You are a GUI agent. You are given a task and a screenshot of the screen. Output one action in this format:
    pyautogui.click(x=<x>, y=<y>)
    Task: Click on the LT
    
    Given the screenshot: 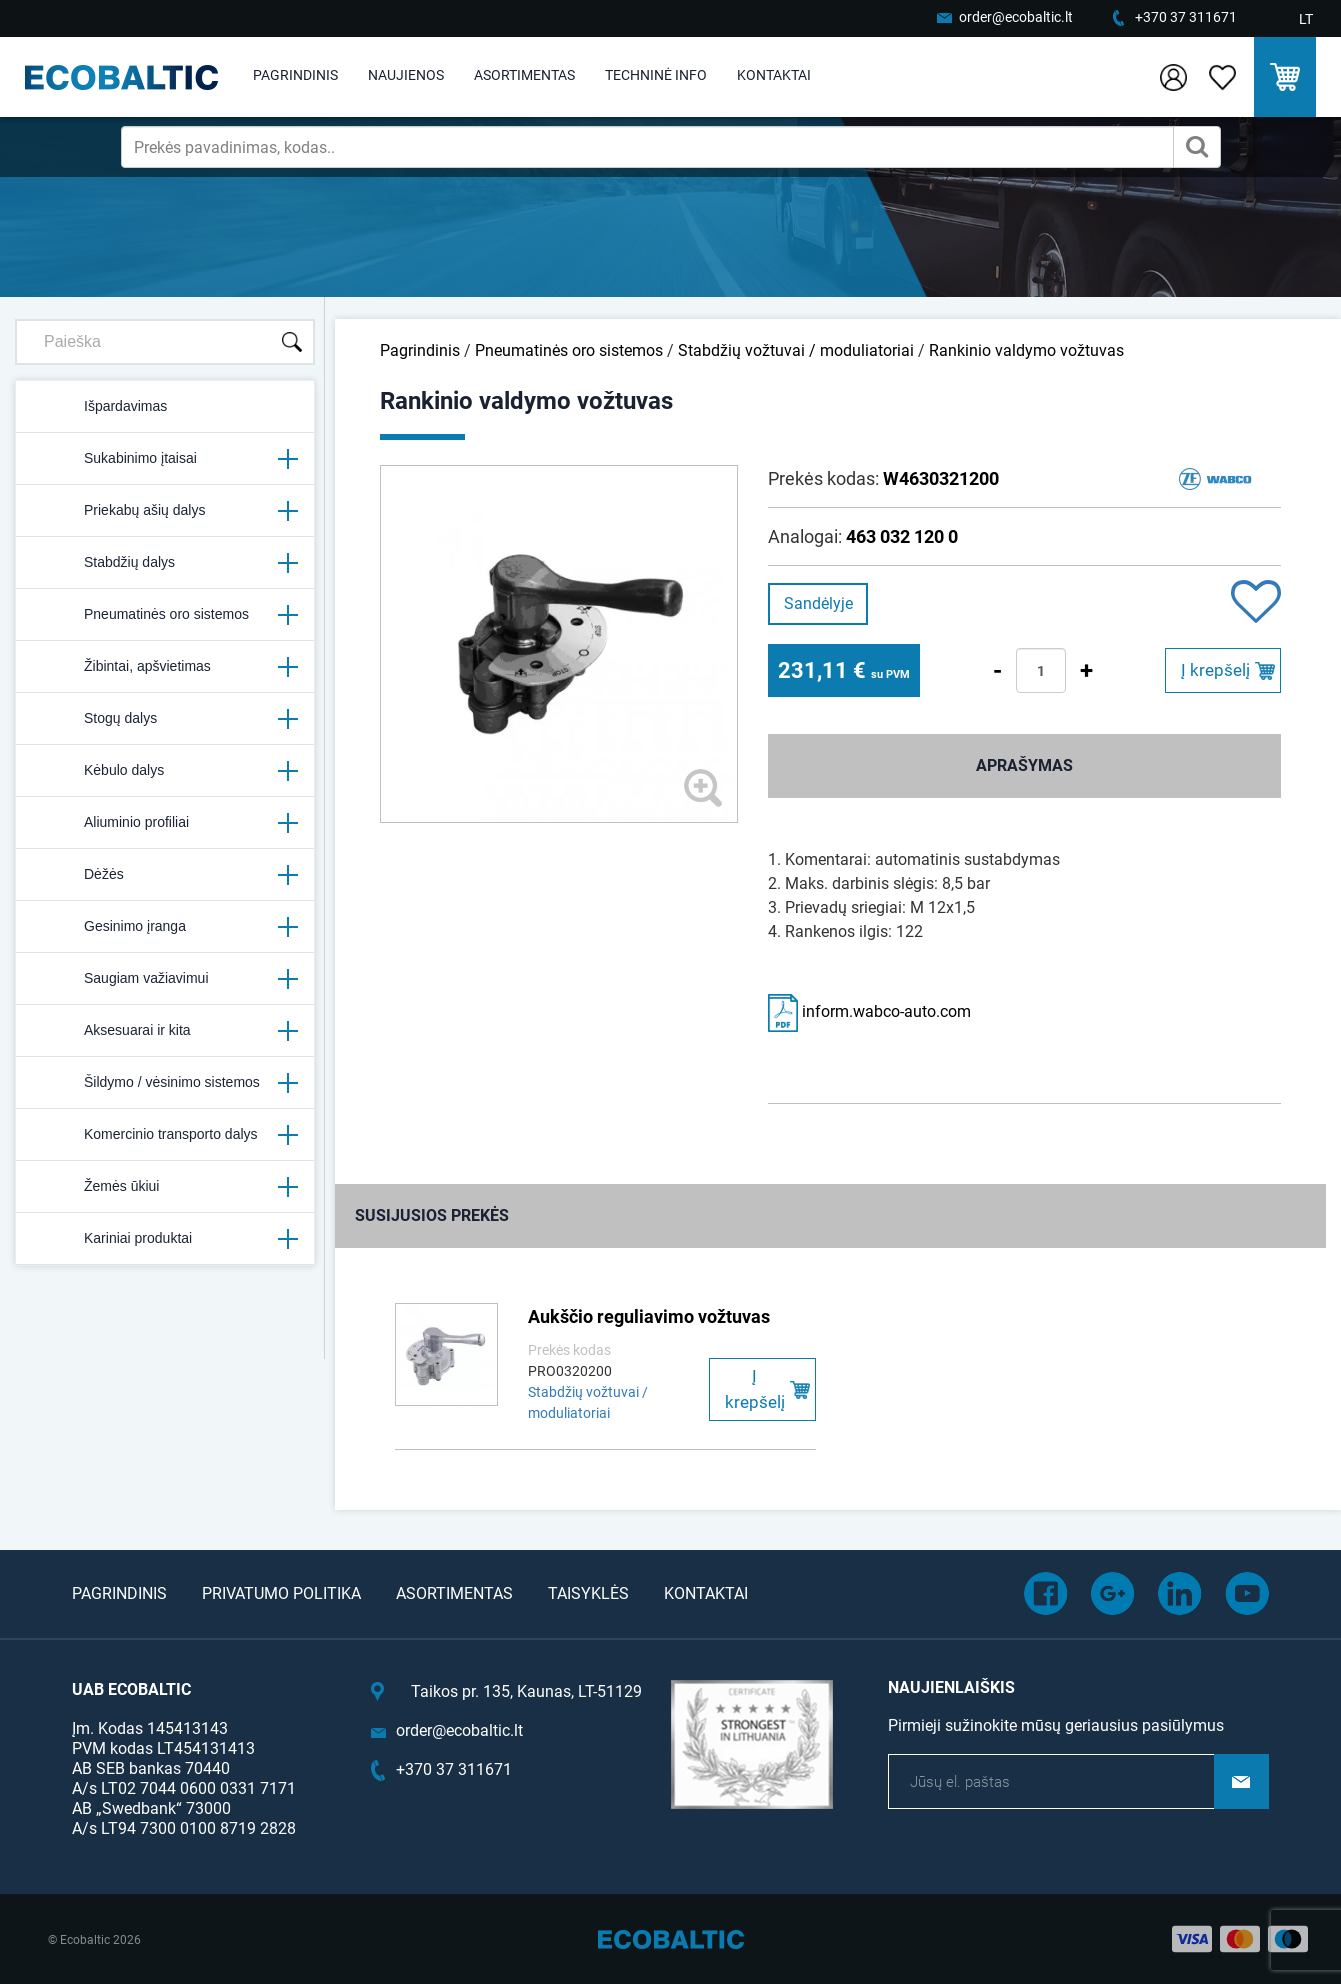 What is the action you would take?
    pyautogui.click(x=1306, y=19)
    